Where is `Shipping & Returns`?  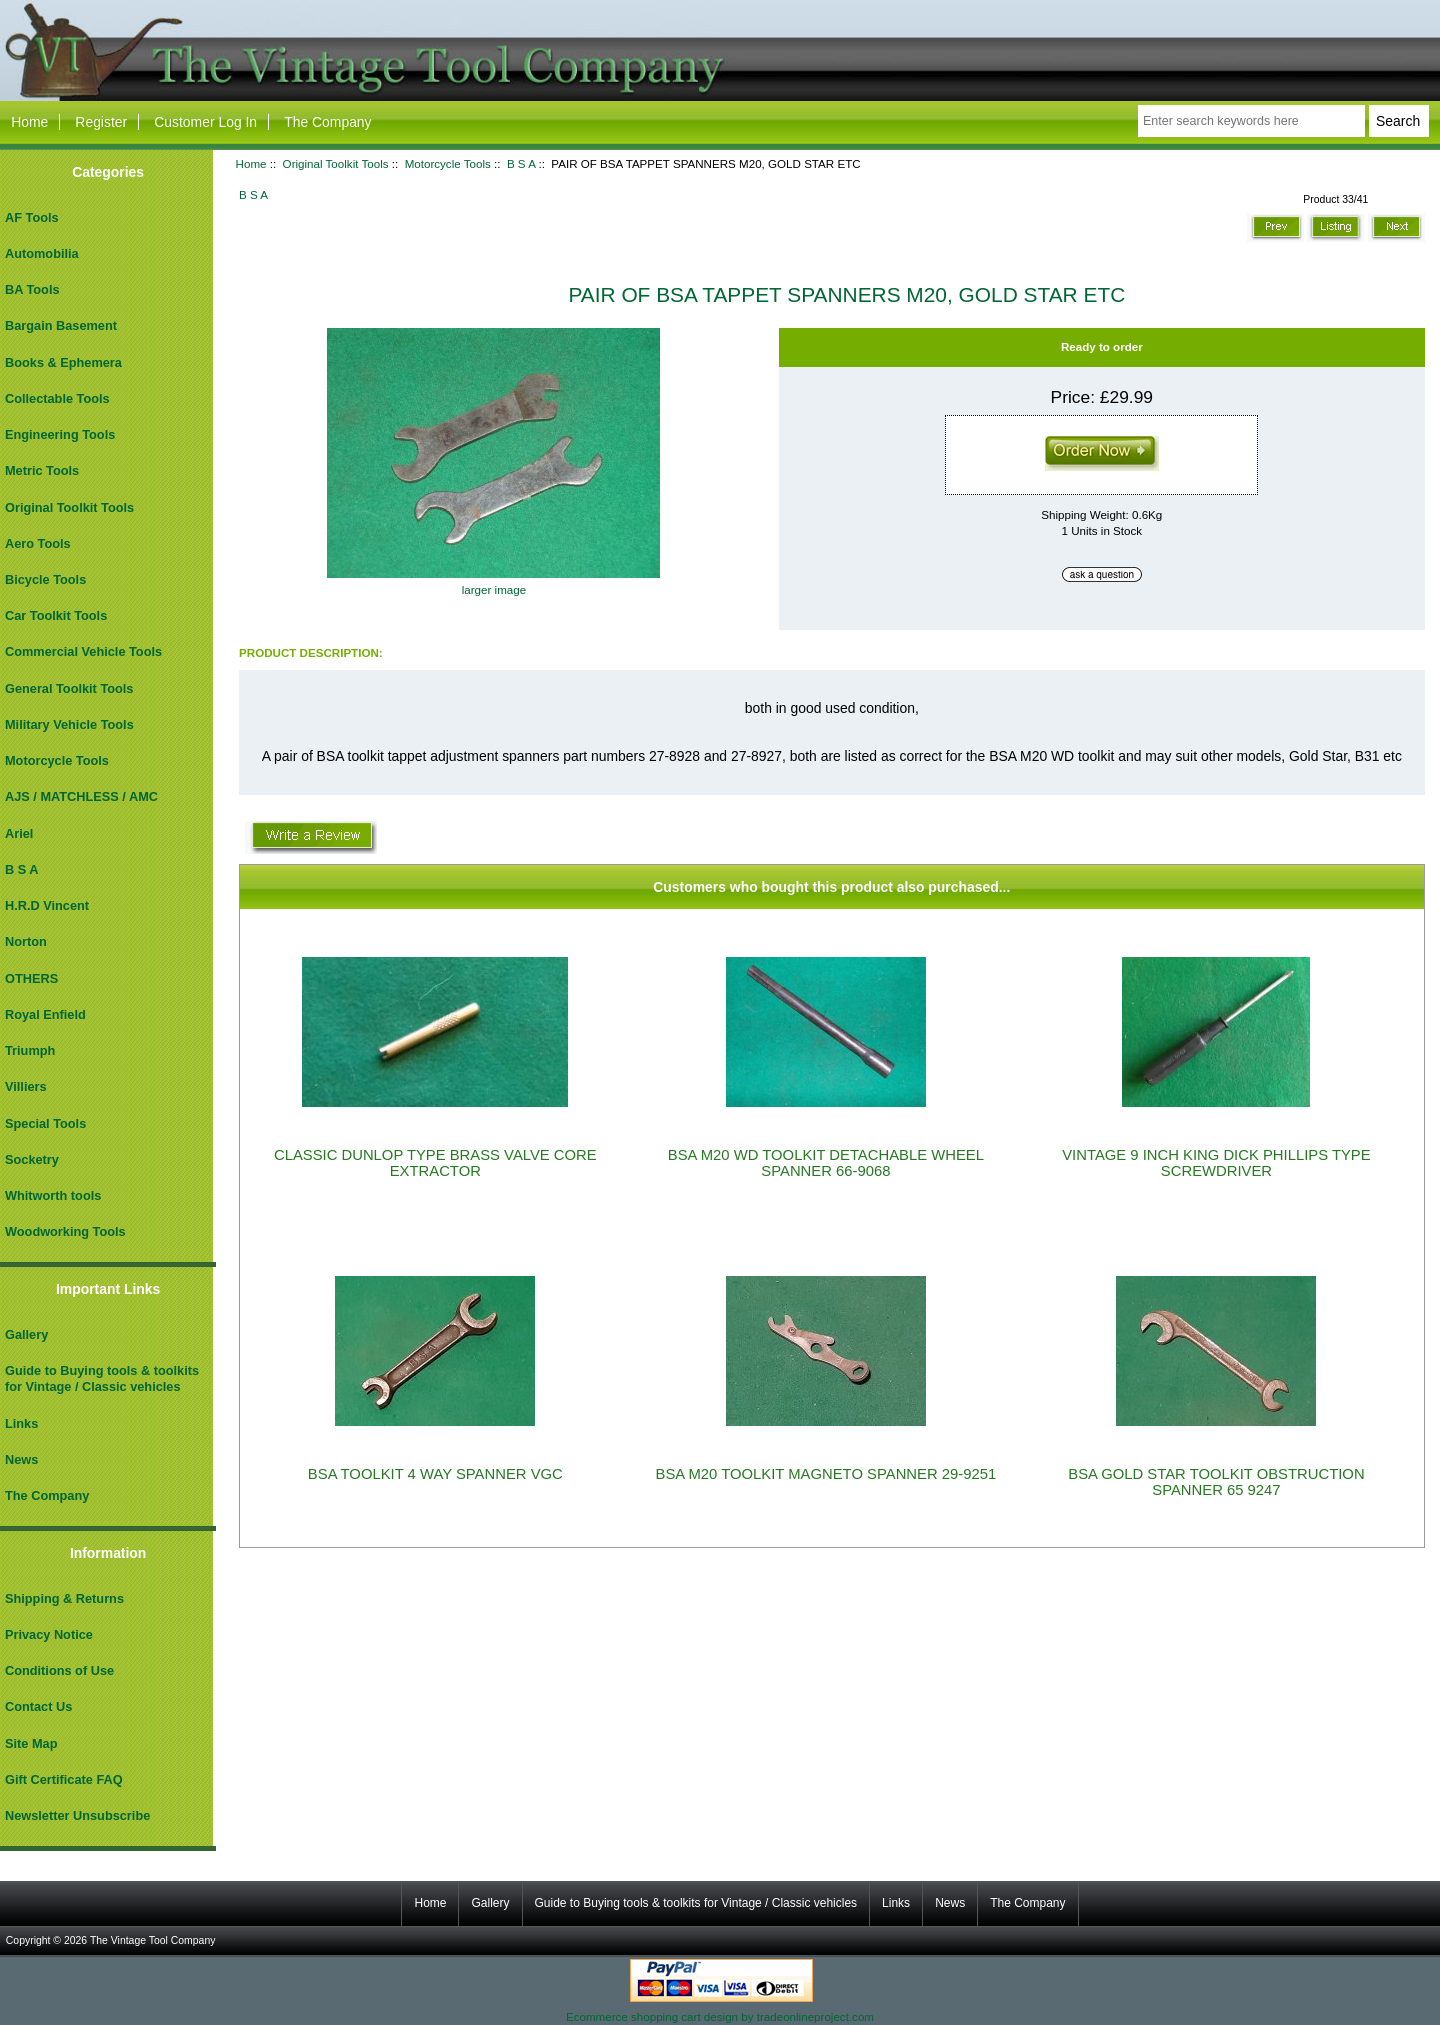
Shipping & Returns is located at coordinates (64, 1598).